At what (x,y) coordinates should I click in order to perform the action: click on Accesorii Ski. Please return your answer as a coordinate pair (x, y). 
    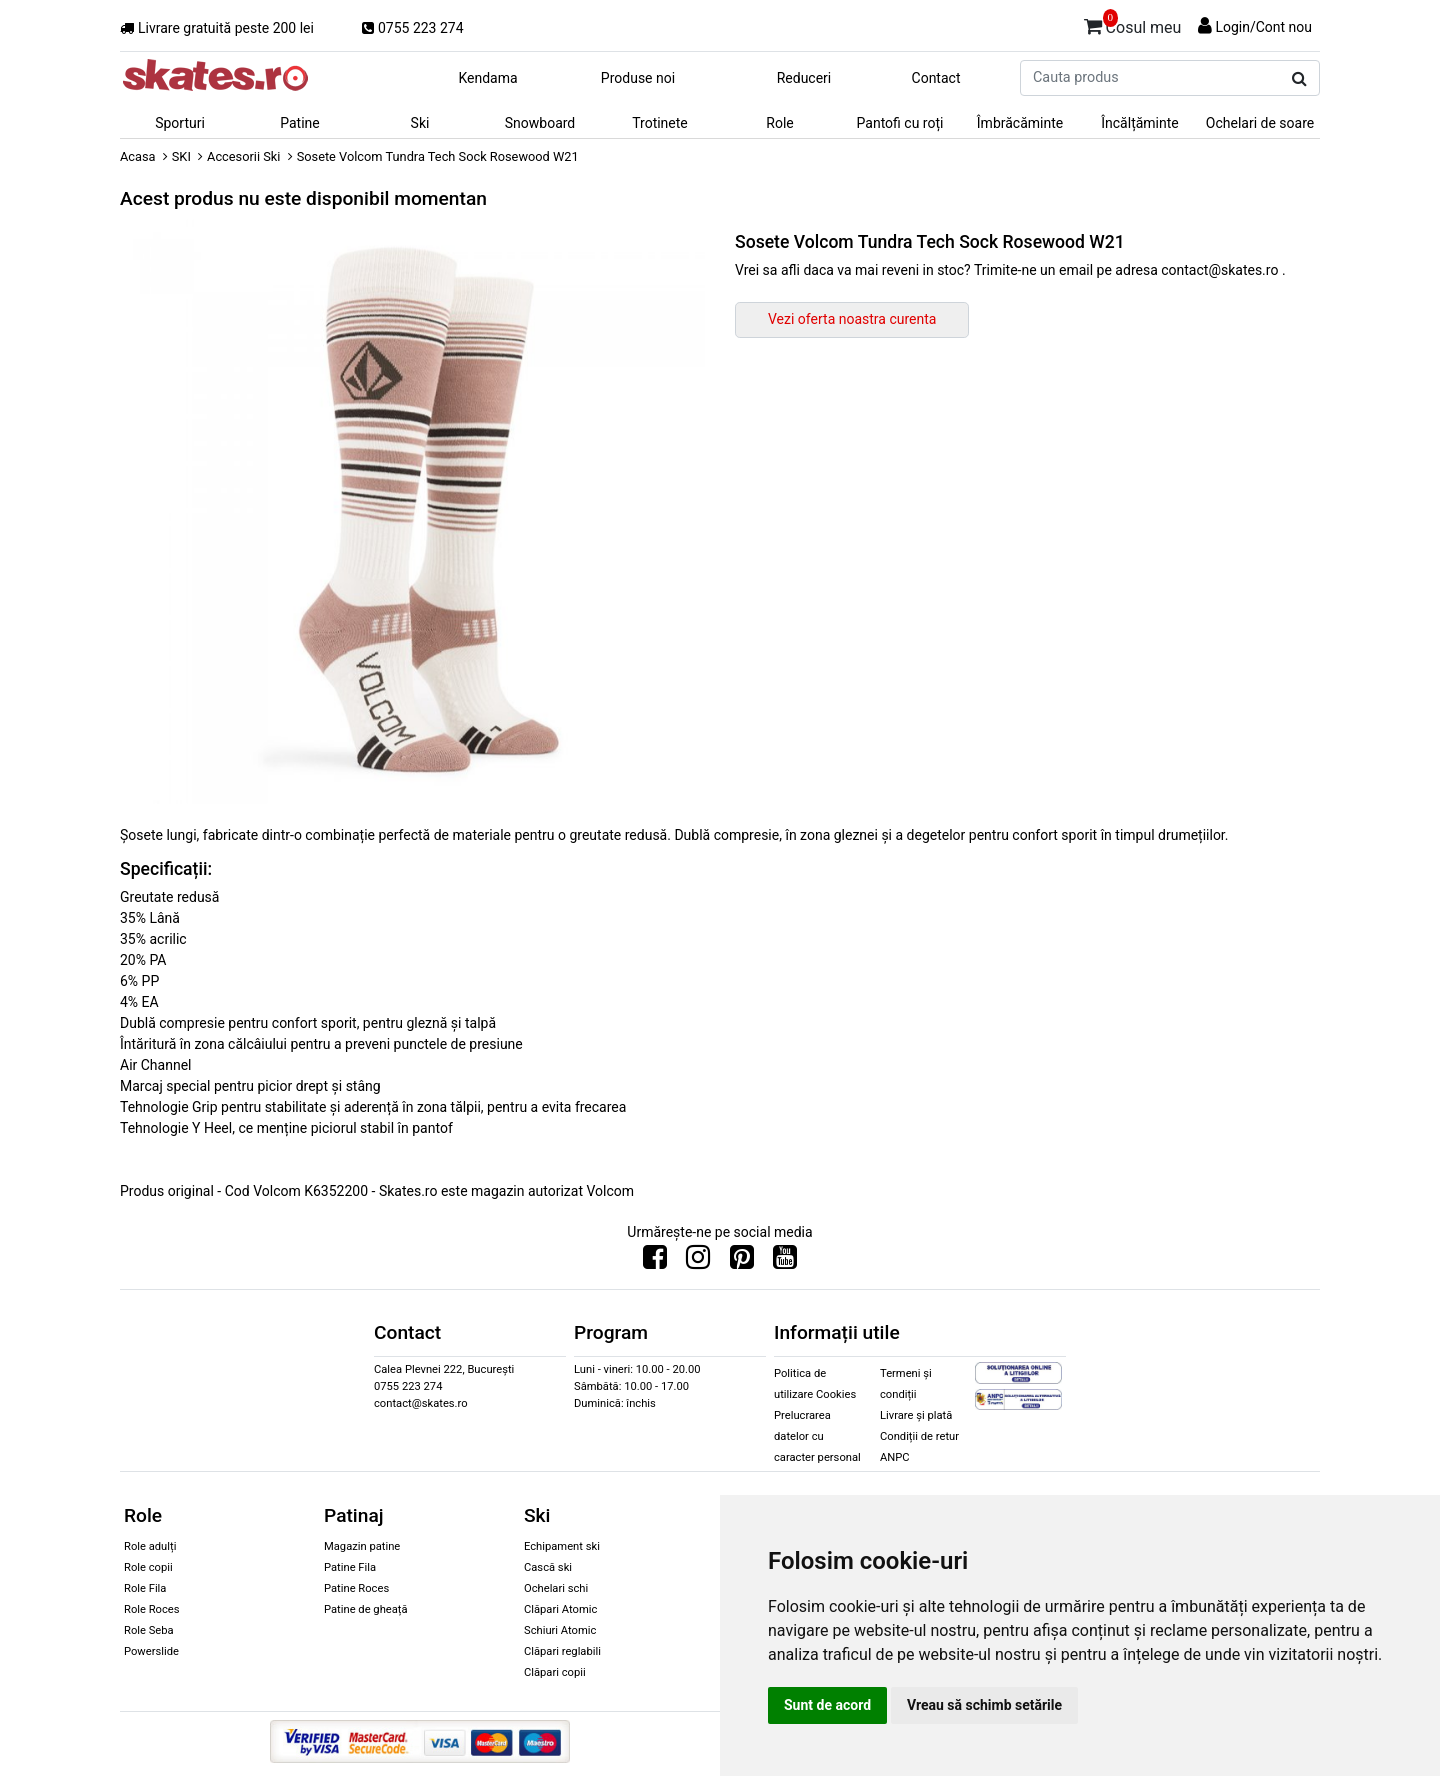
    Looking at the image, I should click on (243, 156).